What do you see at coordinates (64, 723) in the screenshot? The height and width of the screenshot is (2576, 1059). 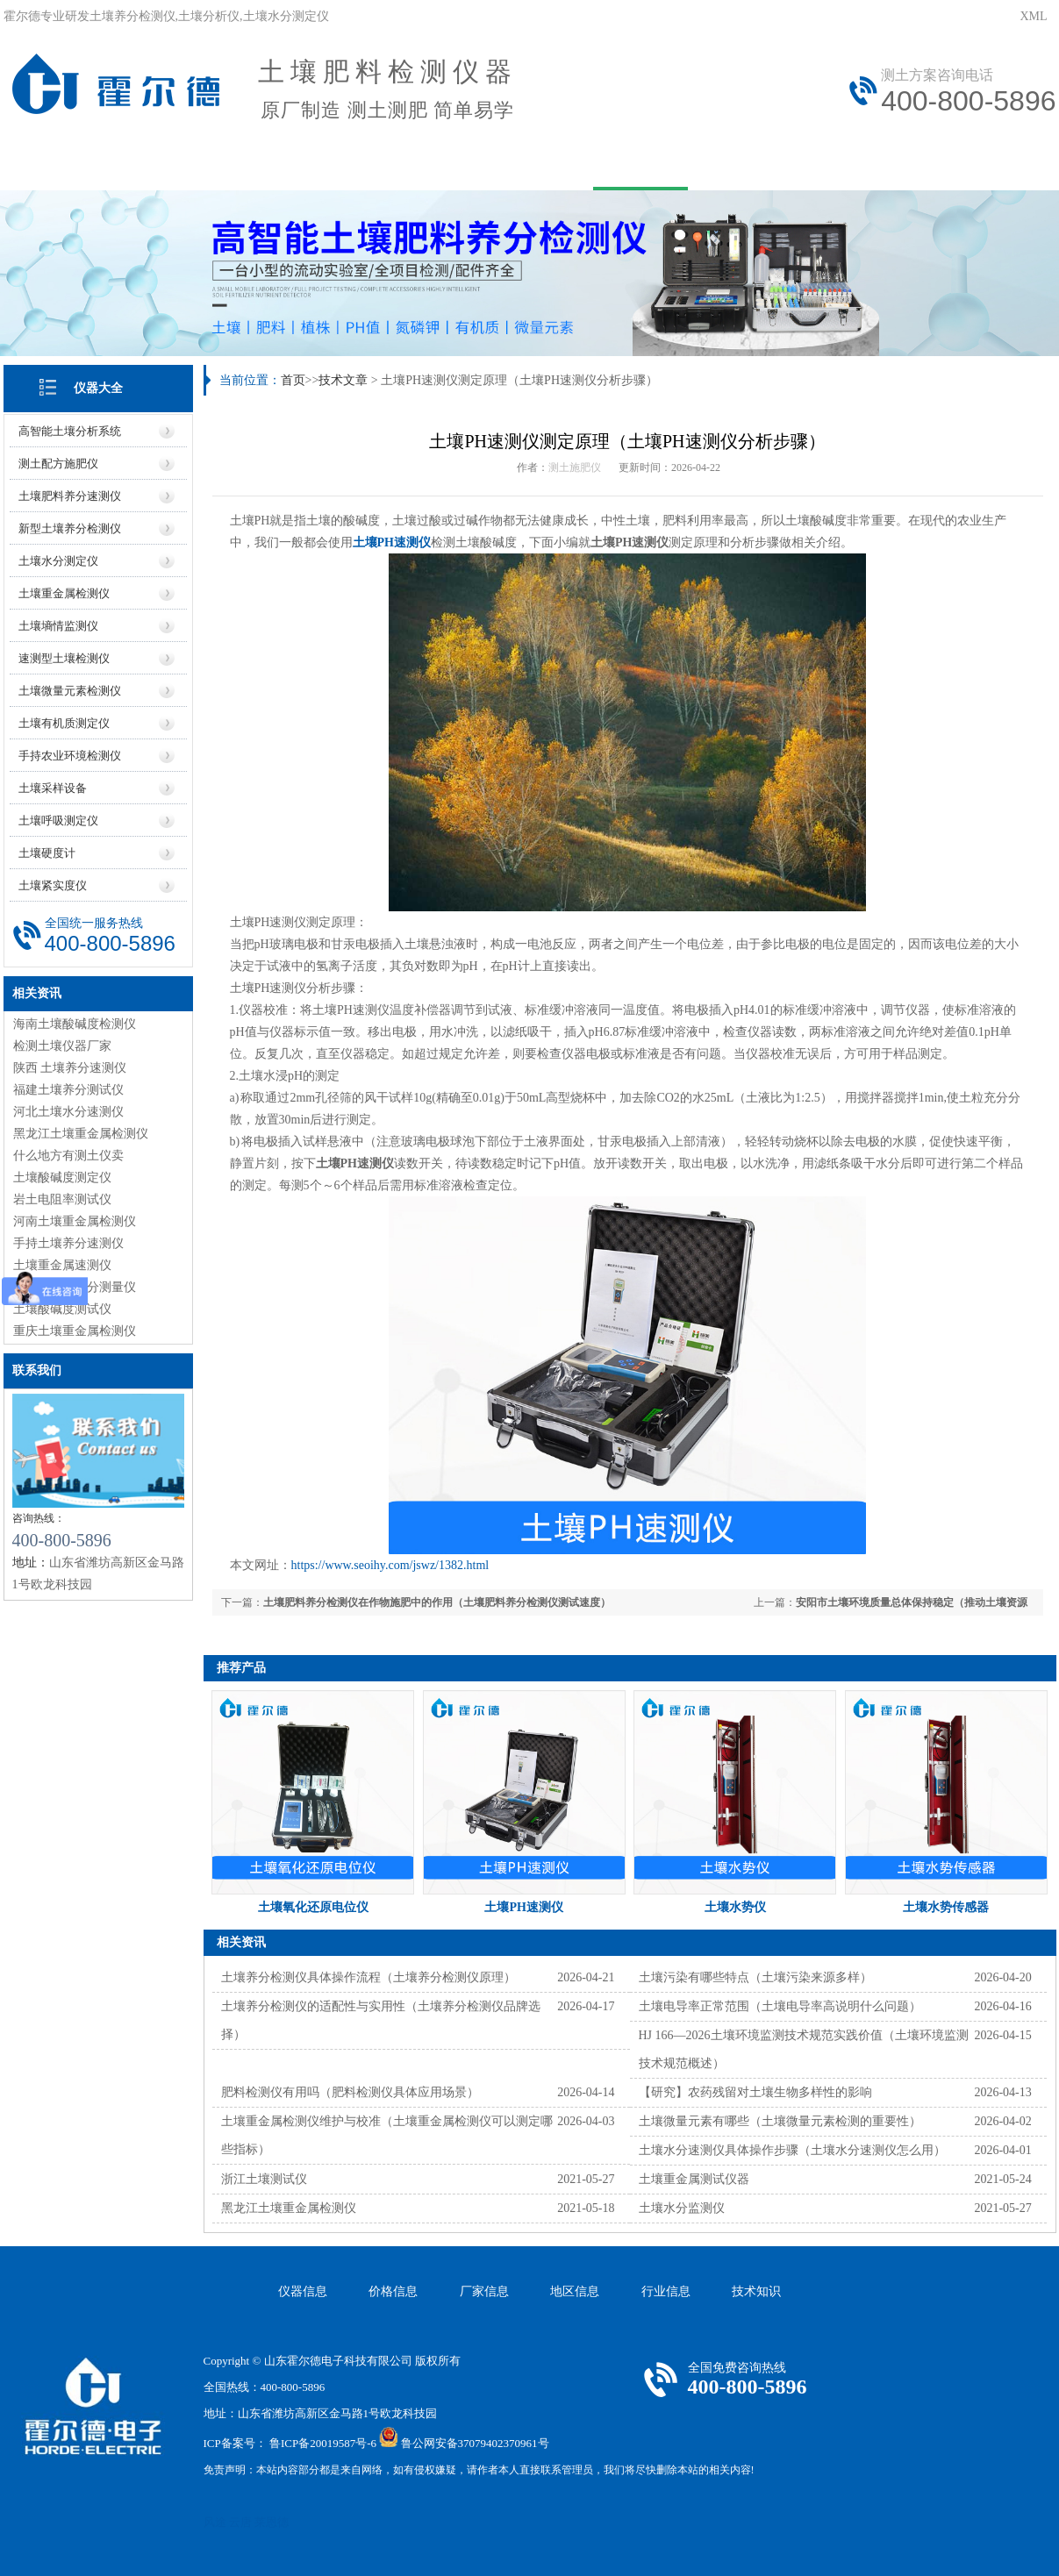 I see `土壤有机质测定仪` at bounding box center [64, 723].